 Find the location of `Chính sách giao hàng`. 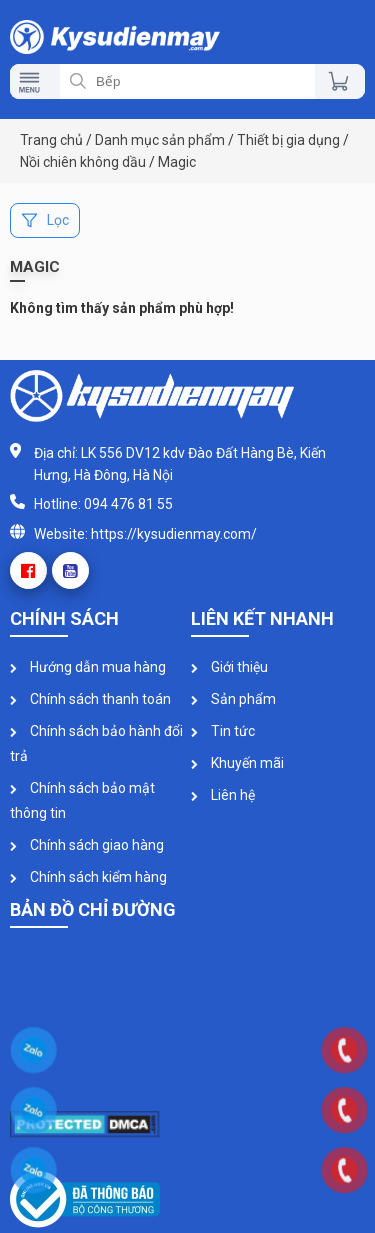

Chính sách giao hàng is located at coordinates (87, 845).